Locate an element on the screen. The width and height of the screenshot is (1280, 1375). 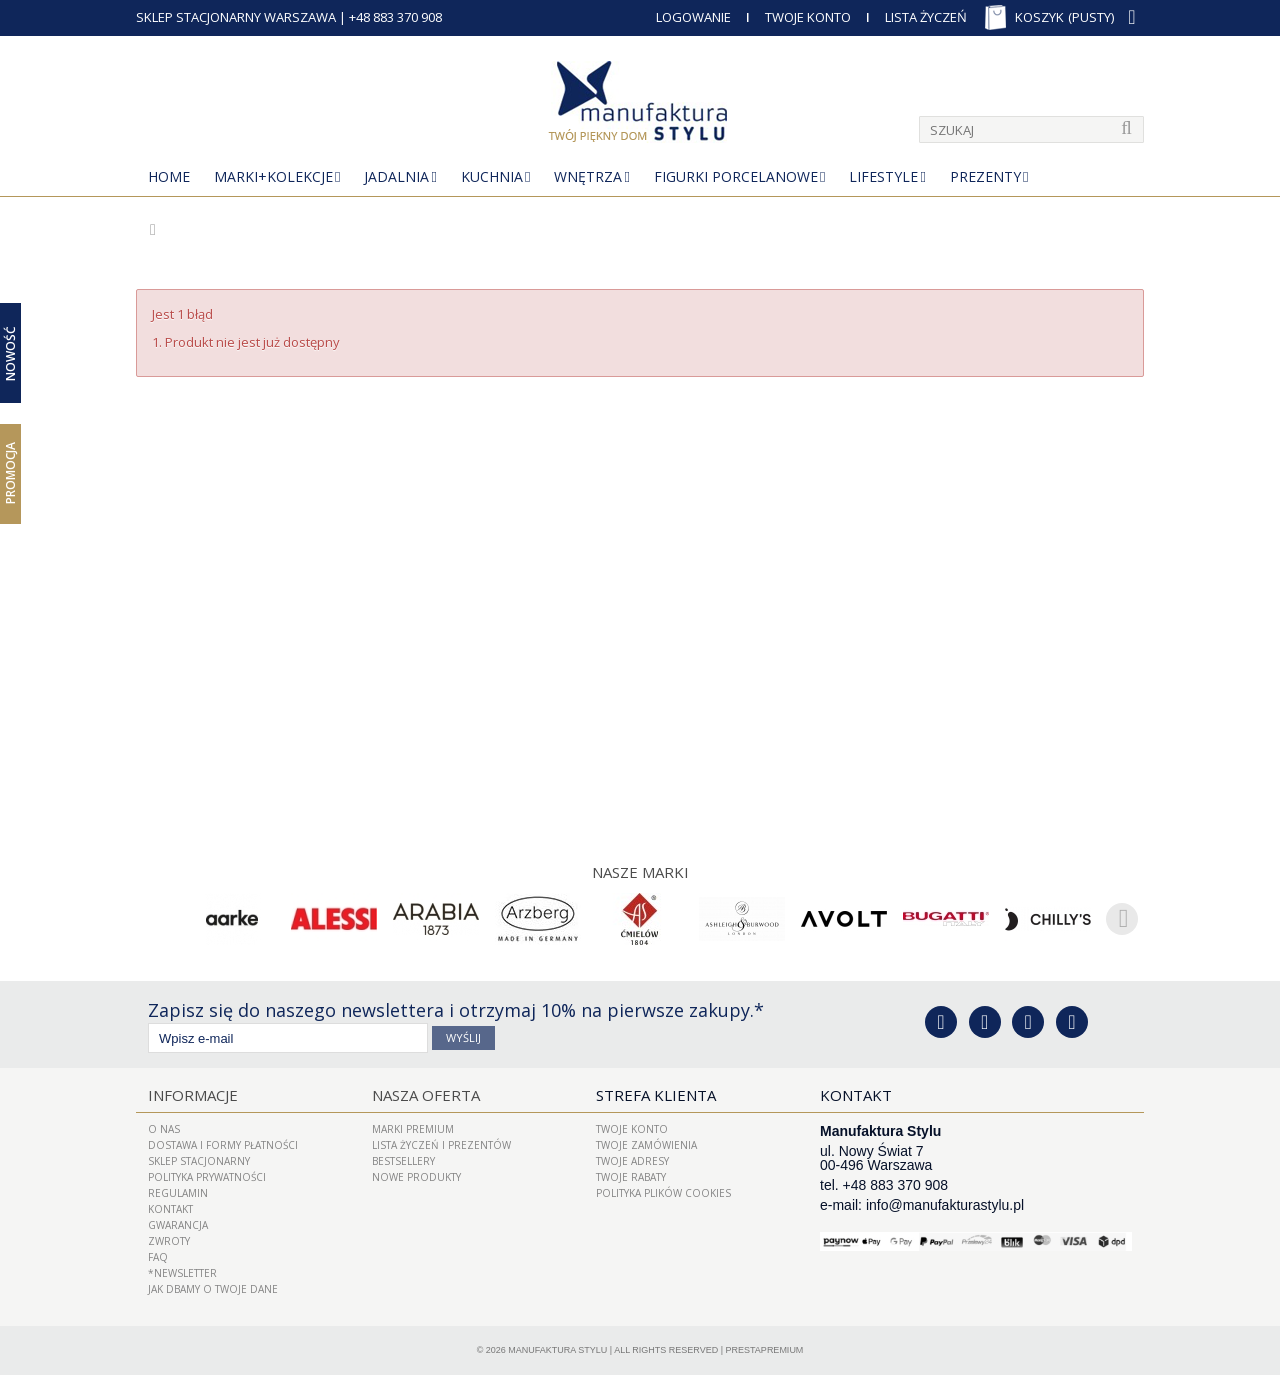
Home is located at coordinates (169, 176).